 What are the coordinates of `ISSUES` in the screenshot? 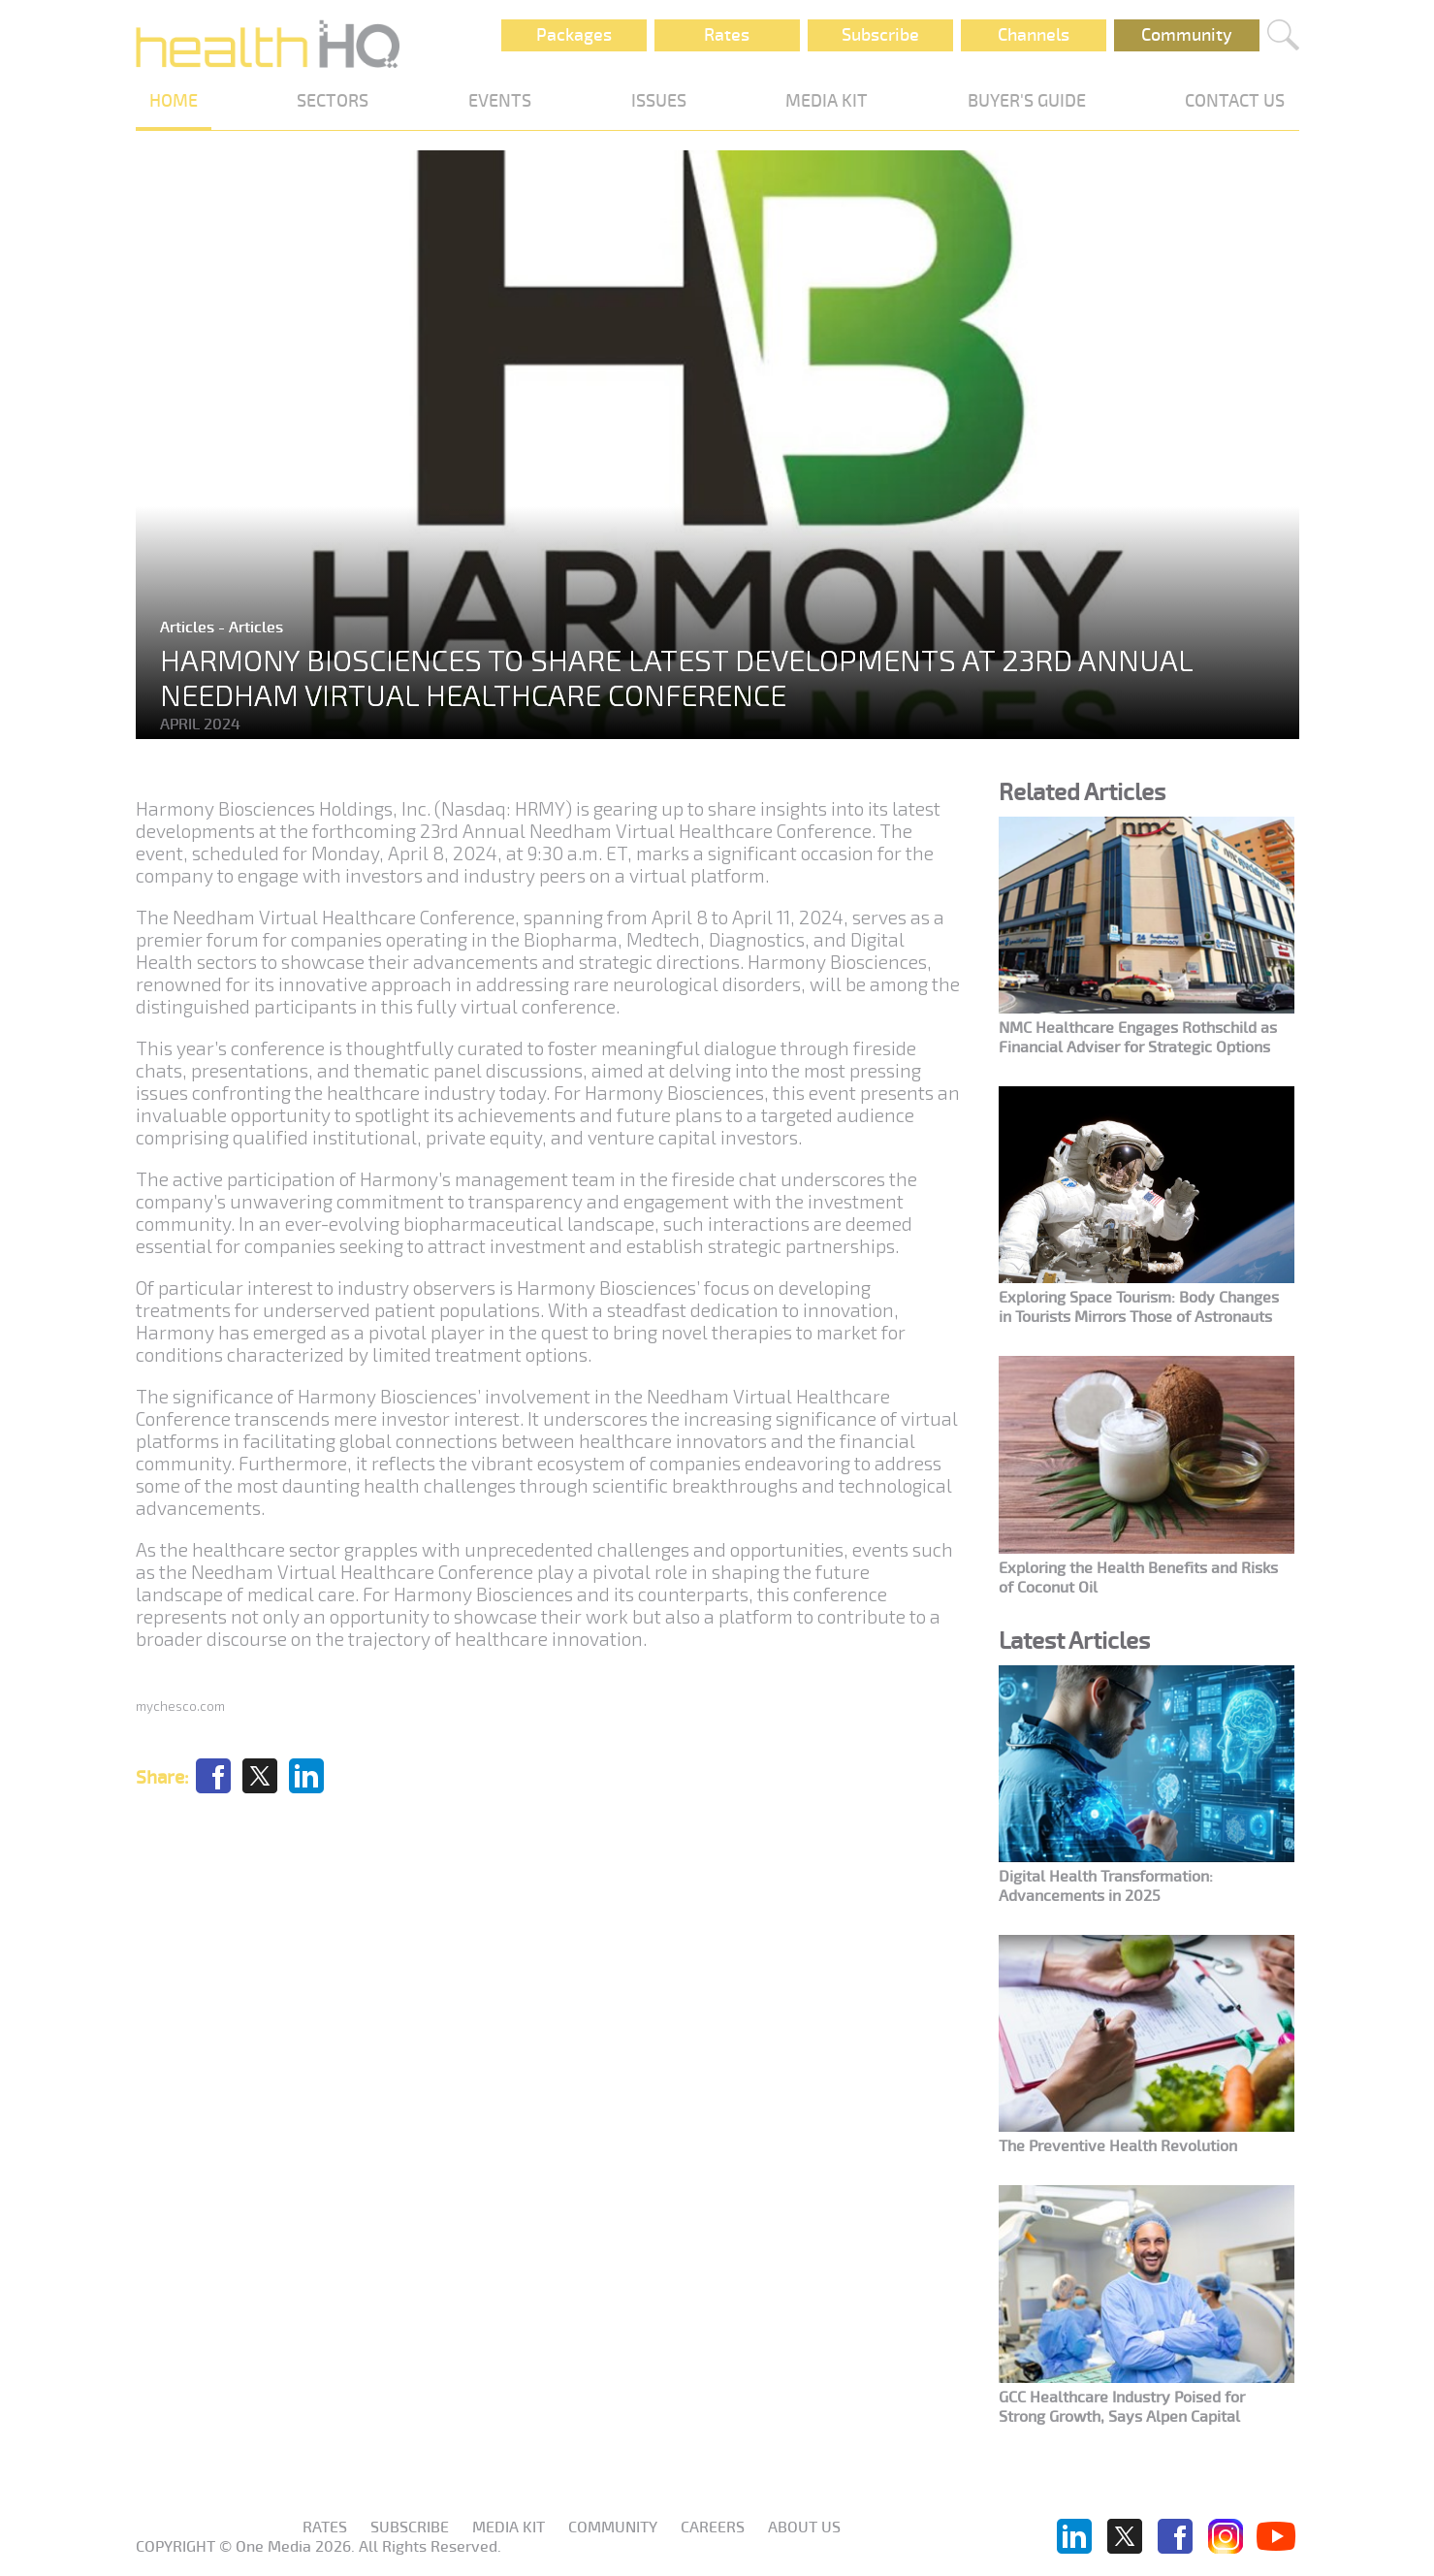 It's located at (658, 101).